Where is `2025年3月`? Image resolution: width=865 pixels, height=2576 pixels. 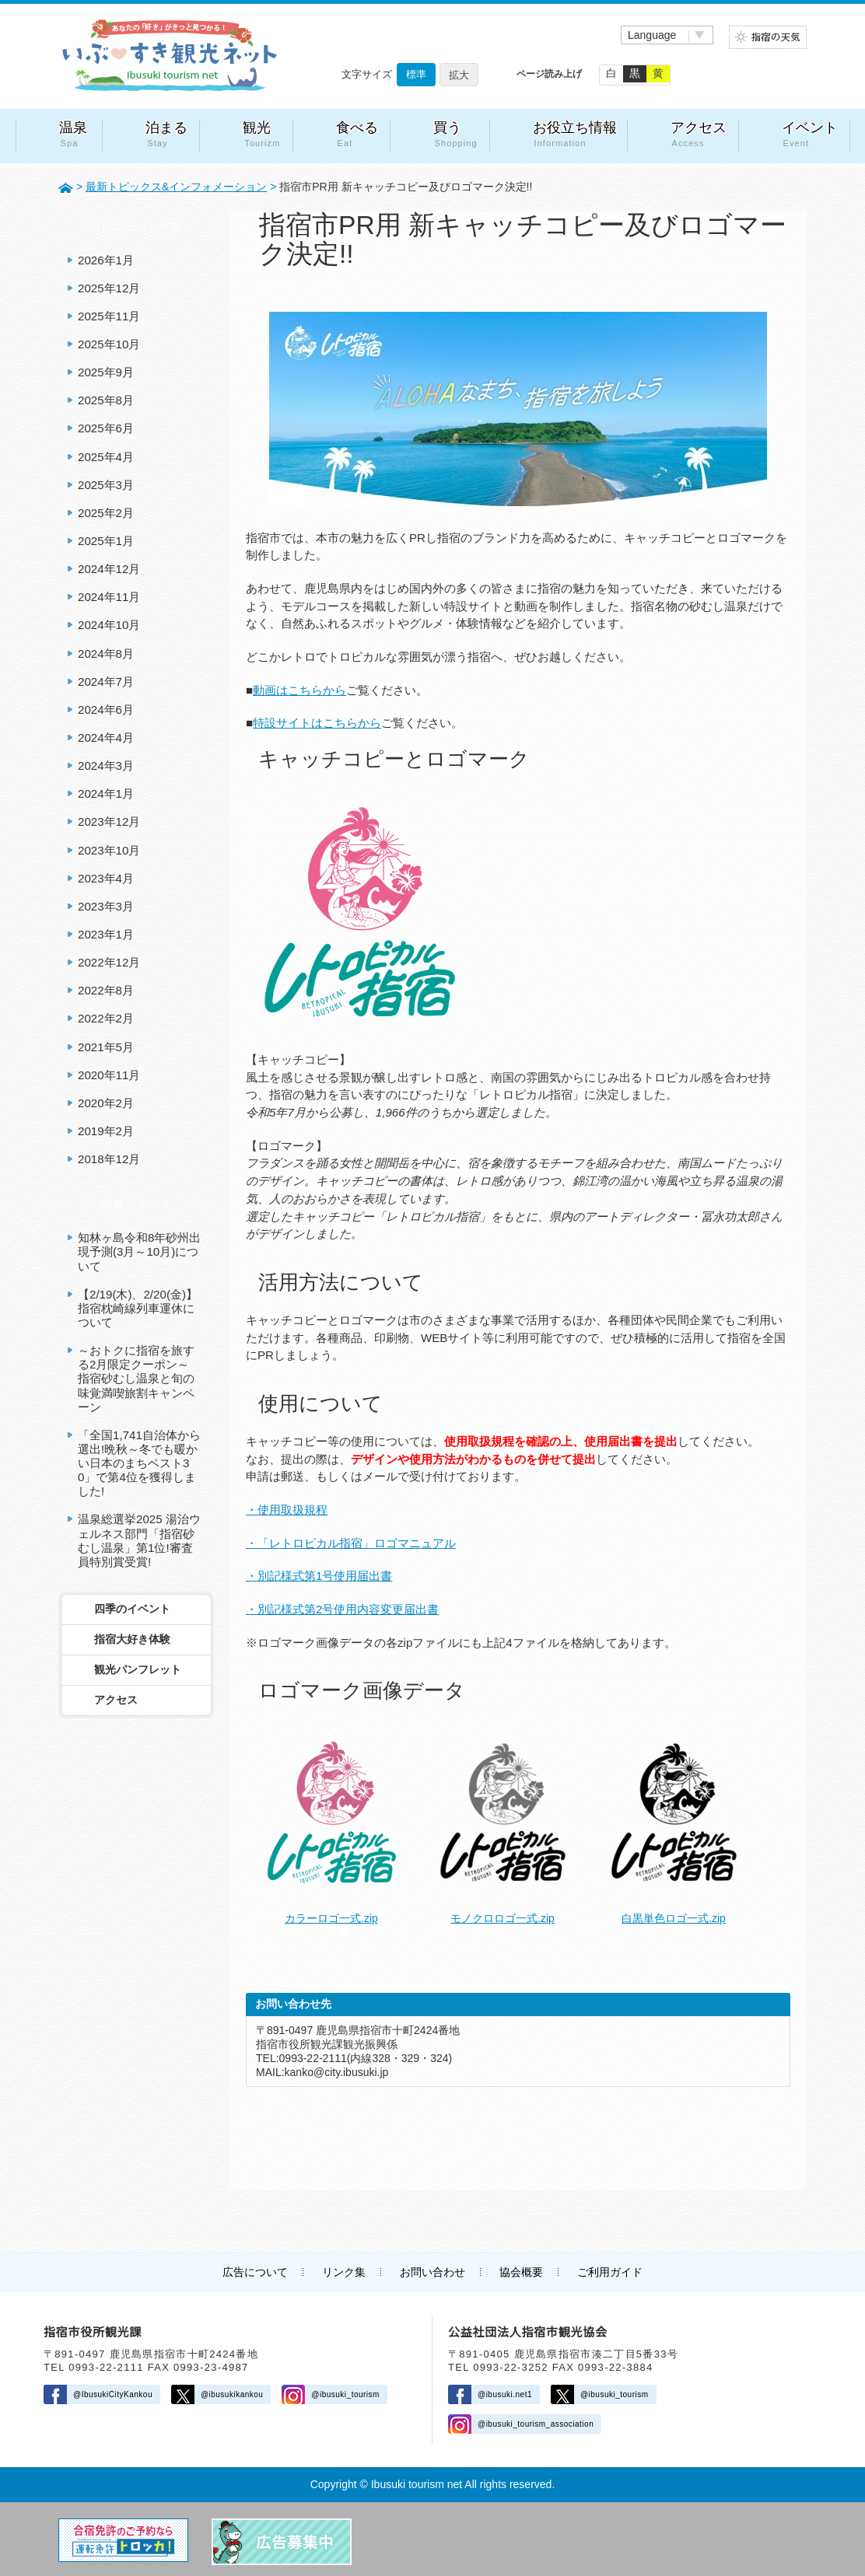 2025年3月 is located at coordinates (106, 484).